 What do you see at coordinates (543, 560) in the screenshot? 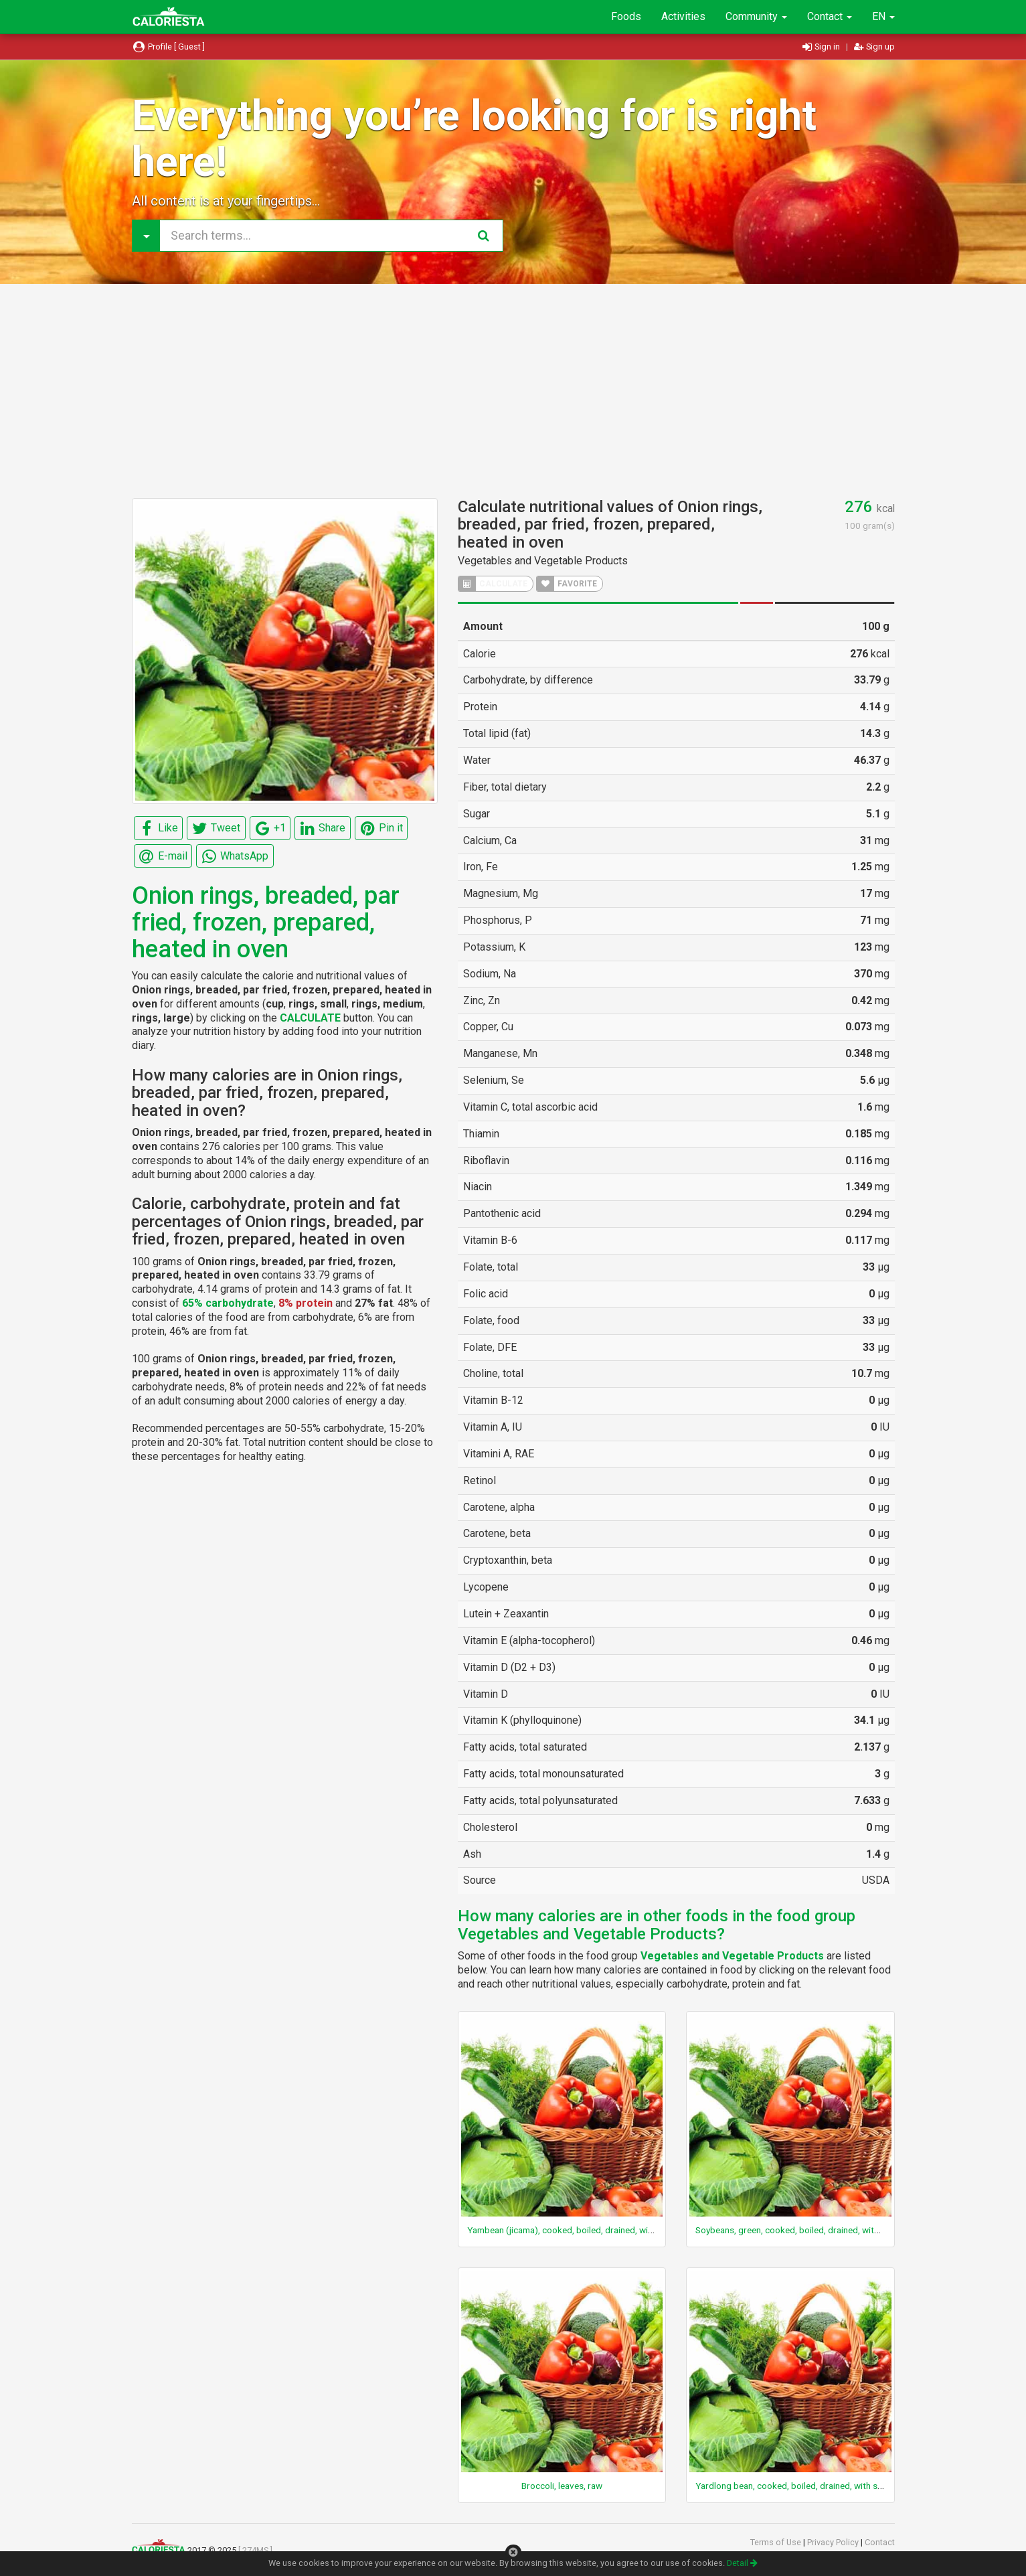
I see `Vegetables and Vegetable Products` at bounding box center [543, 560].